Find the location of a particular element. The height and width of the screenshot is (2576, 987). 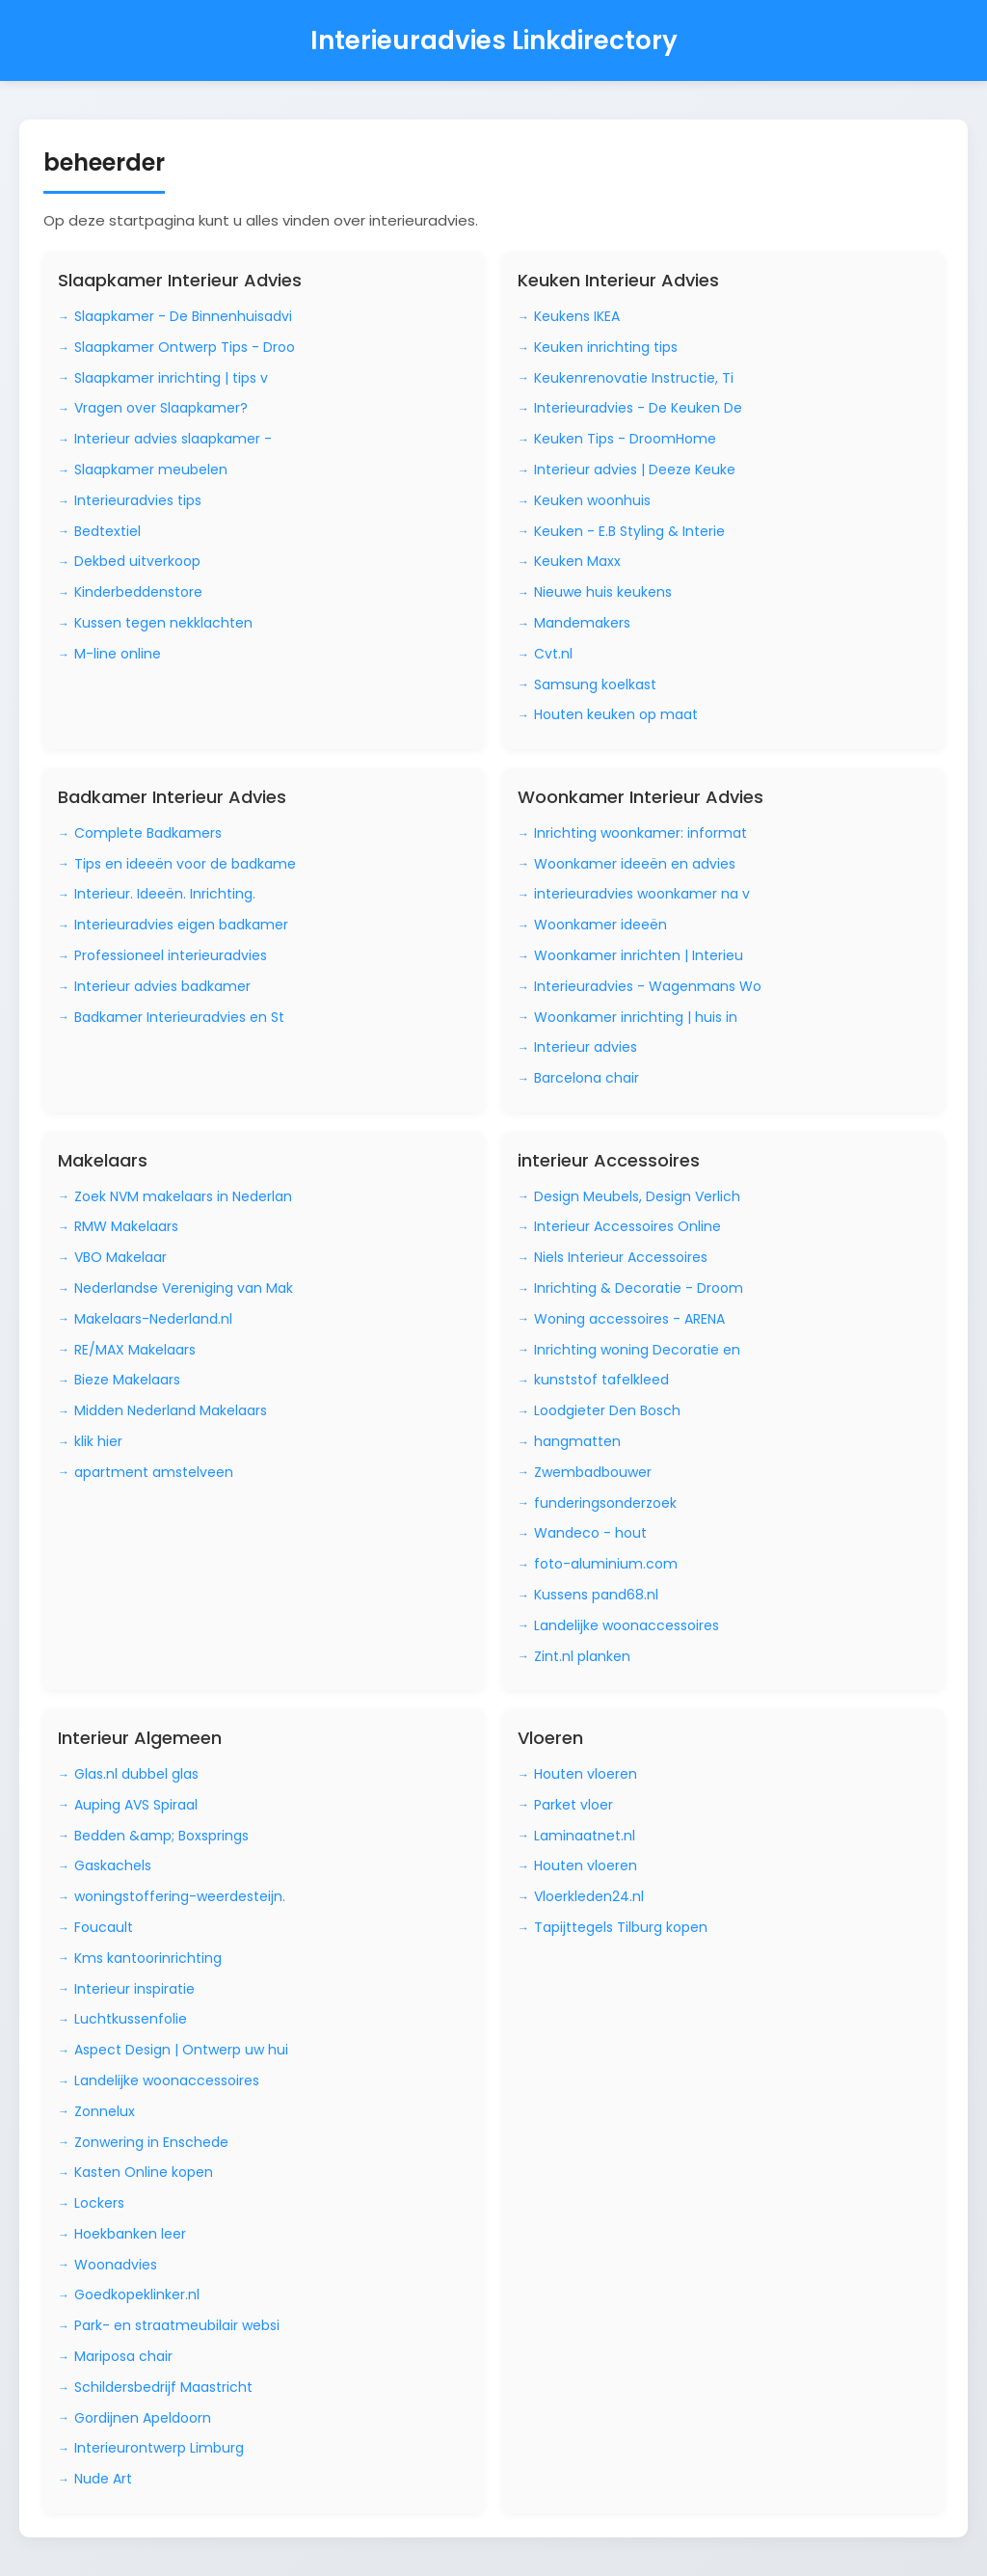

klik hier [Bezoek klik hier] is located at coordinates (98, 1441).